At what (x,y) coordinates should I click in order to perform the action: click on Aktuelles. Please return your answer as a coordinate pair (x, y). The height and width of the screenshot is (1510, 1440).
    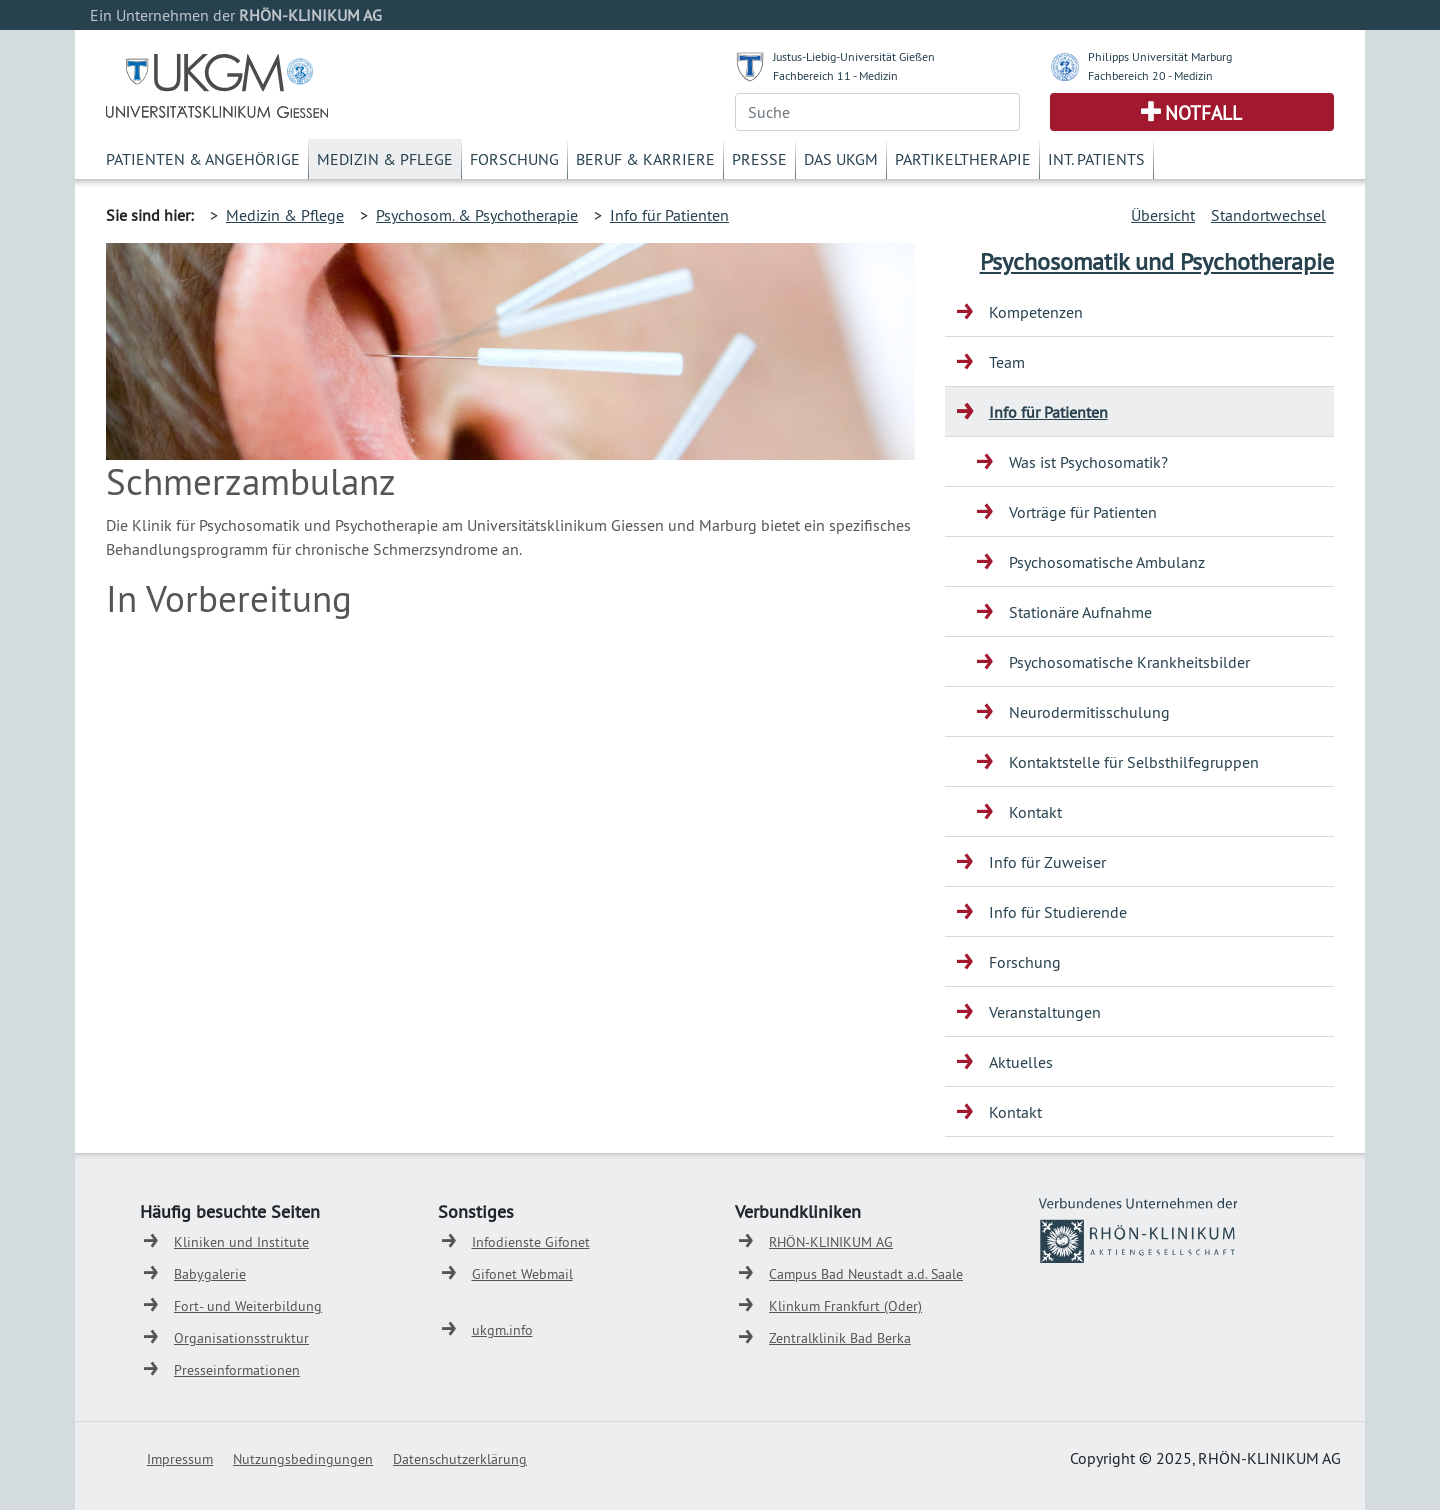
    Looking at the image, I should click on (1021, 1062).